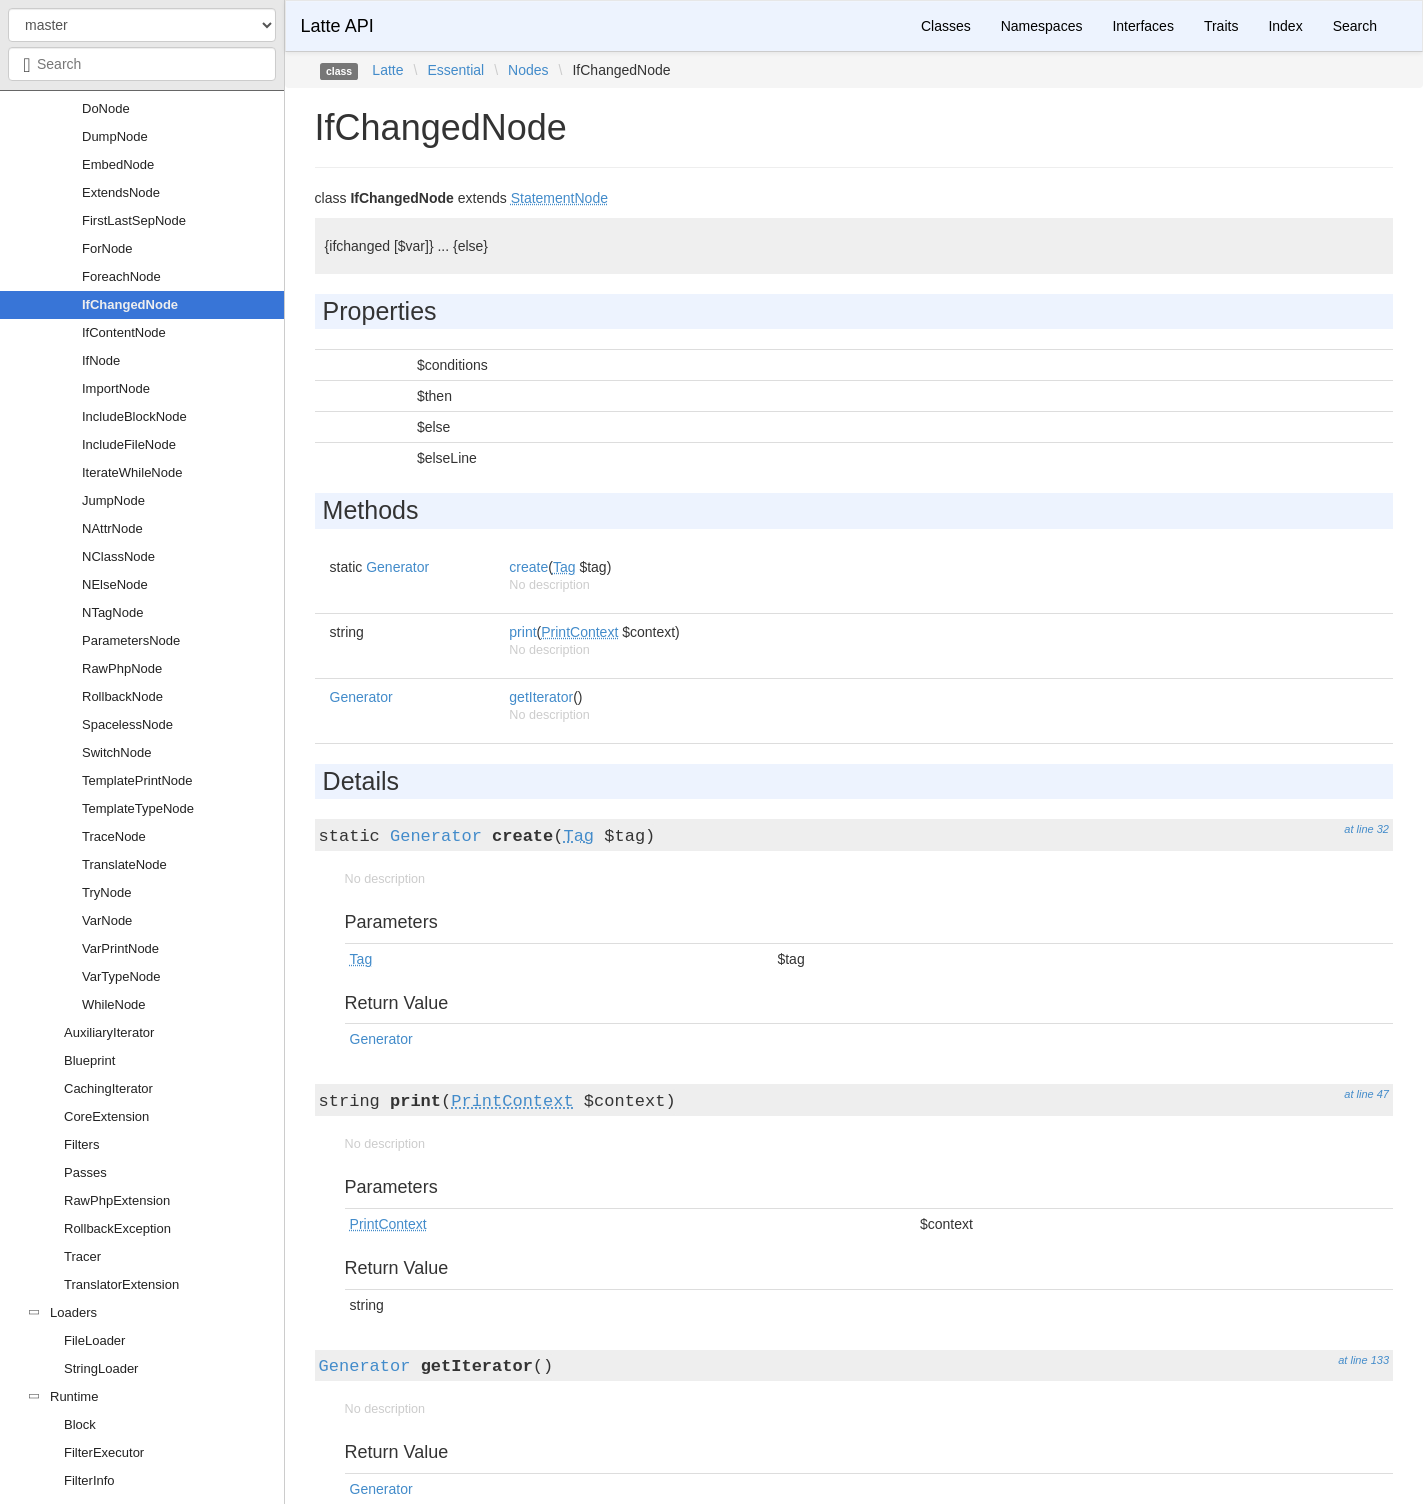 This screenshot has width=1423, height=1504. I want to click on FirstLastSepNode, so click(134, 220).